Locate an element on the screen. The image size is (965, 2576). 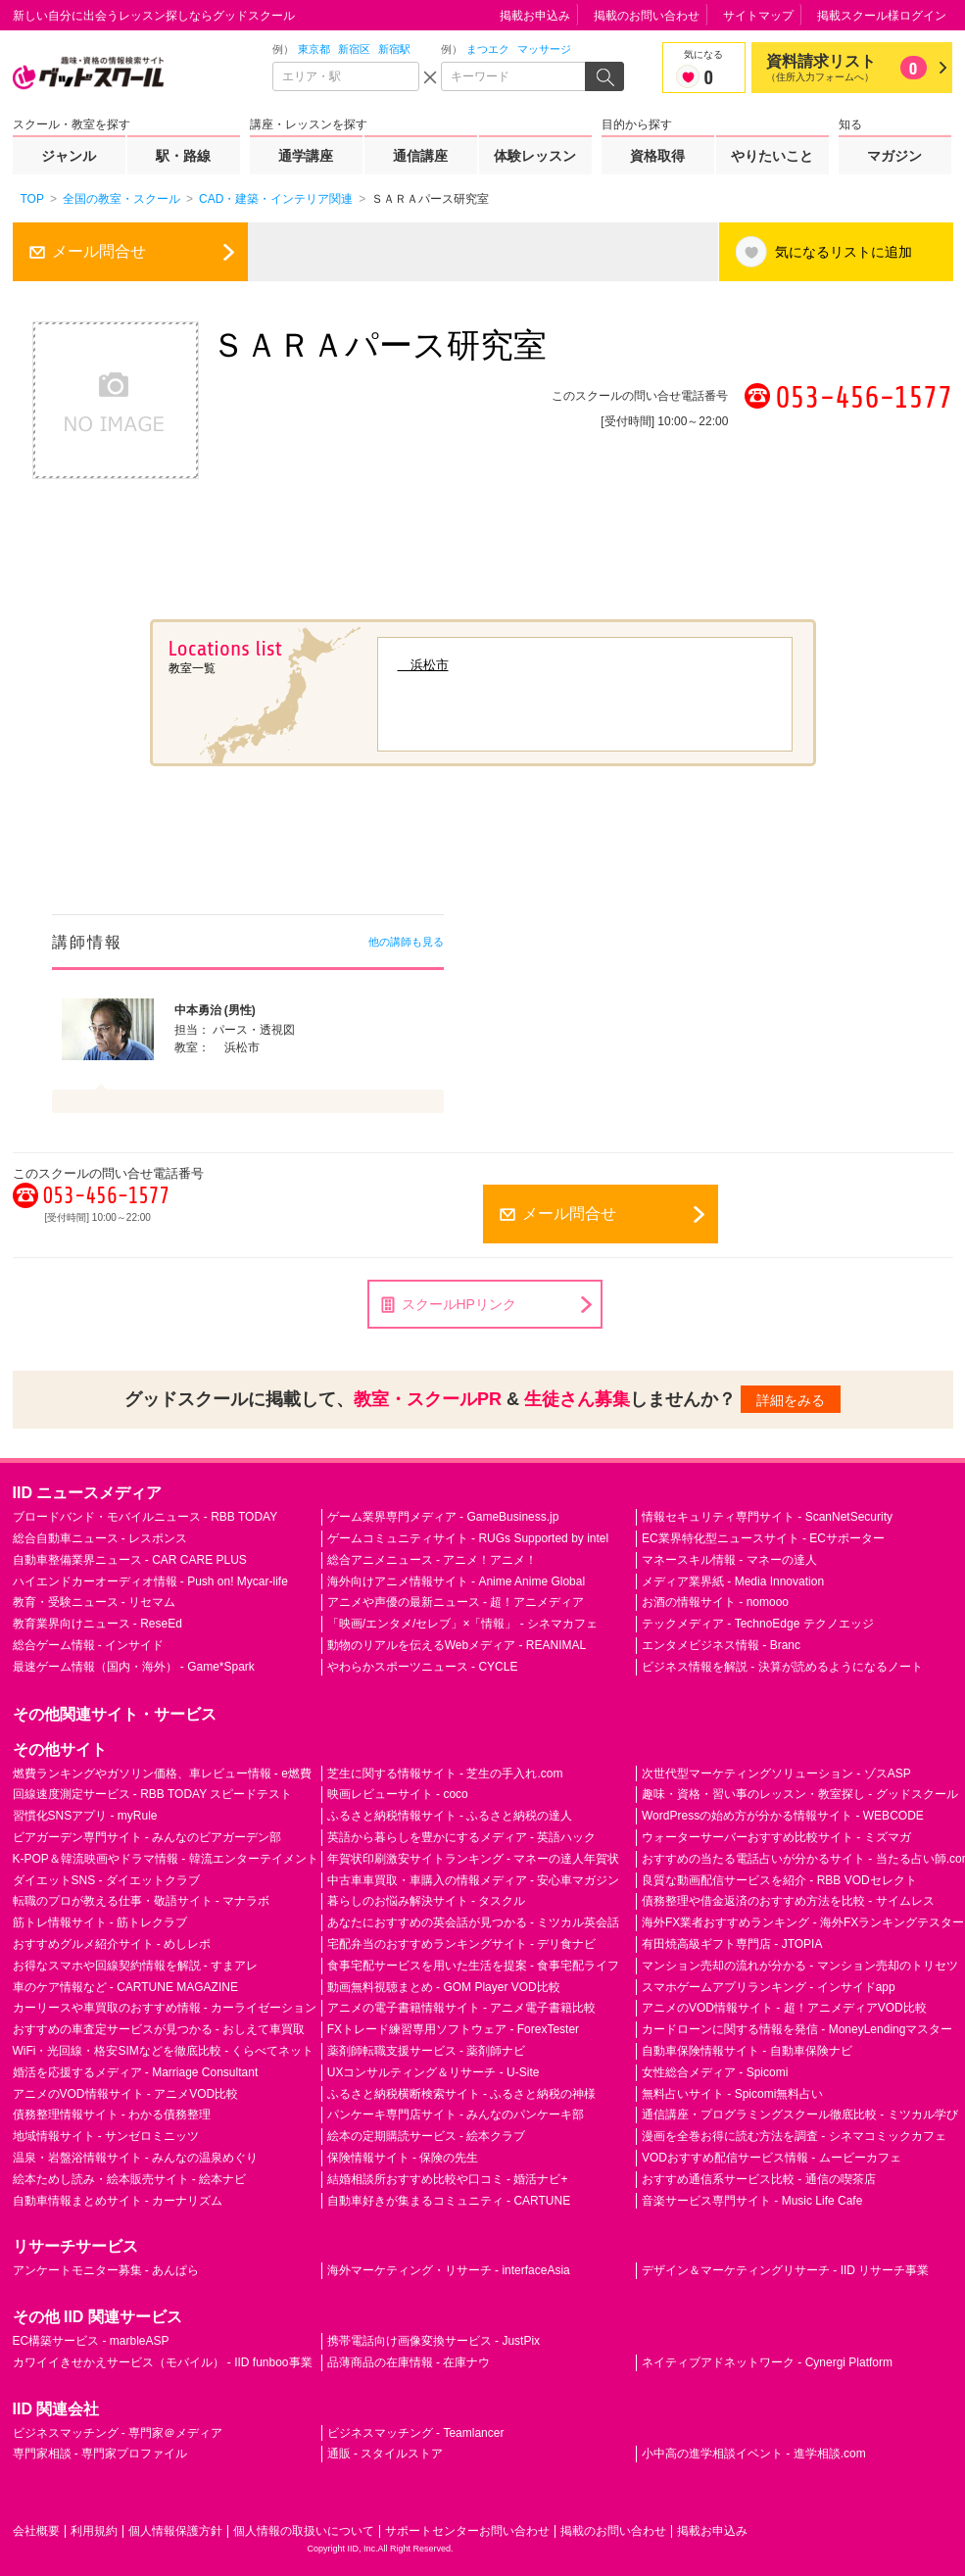
ゲーム業界専門メディア - GameBusiness.jp is located at coordinates (443, 1517).